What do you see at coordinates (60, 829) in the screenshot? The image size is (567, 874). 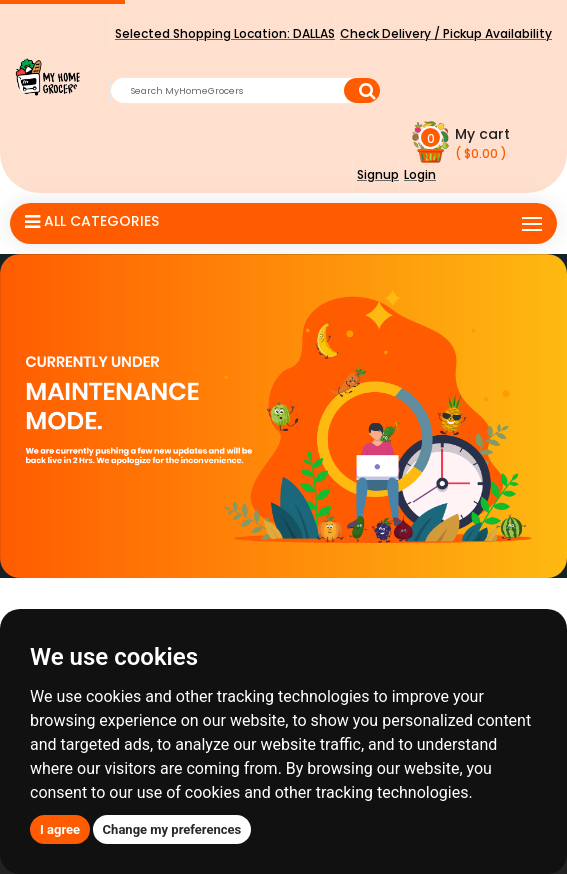 I see `I agree [button]` at bounding box center [60, 829].